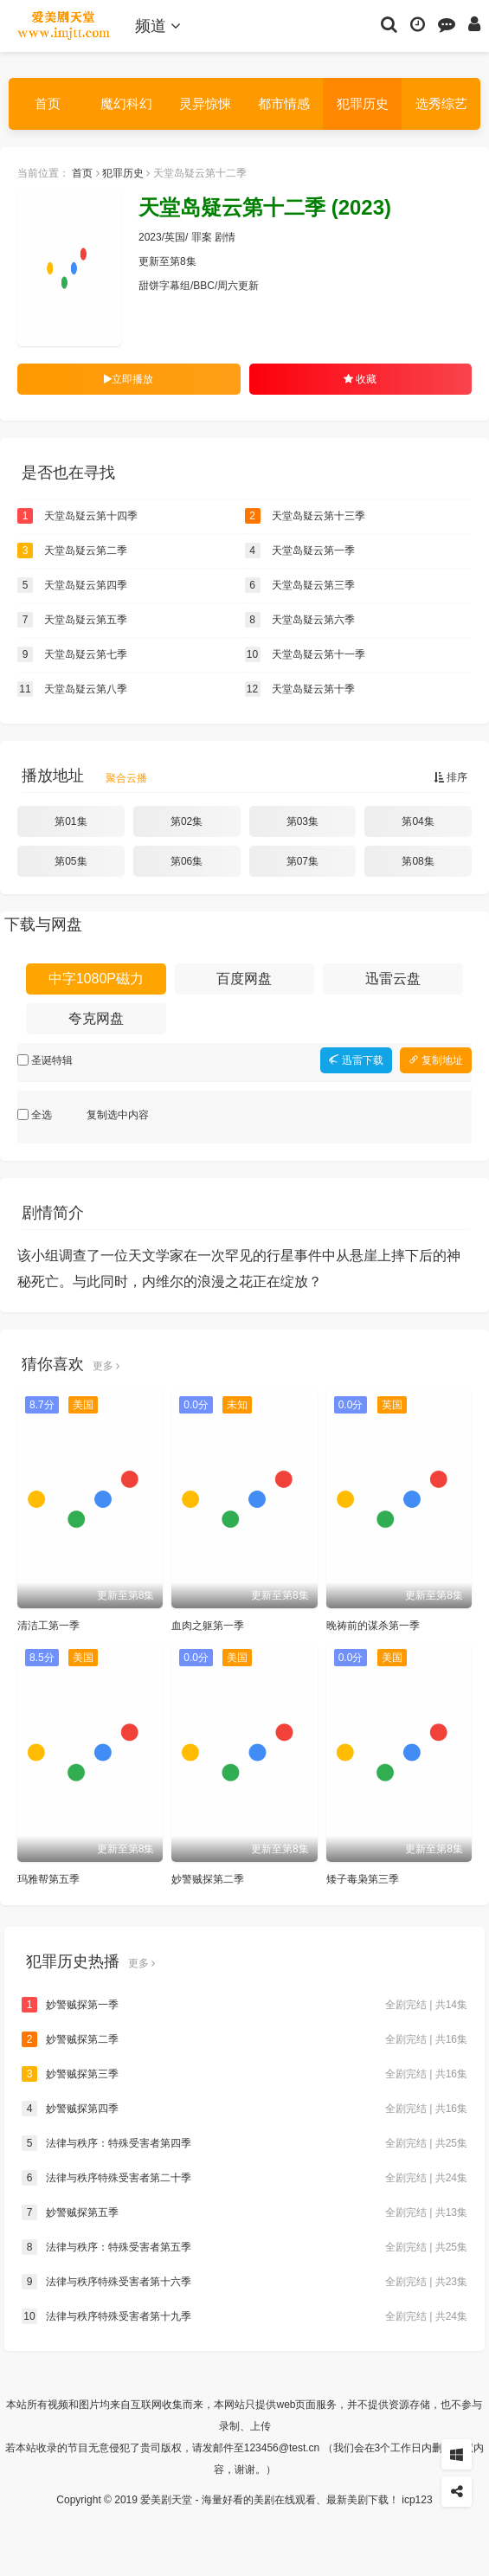 The image size is (489, 2576). I want to click on 天堂岛疑云第十一季, so click(305, 654).